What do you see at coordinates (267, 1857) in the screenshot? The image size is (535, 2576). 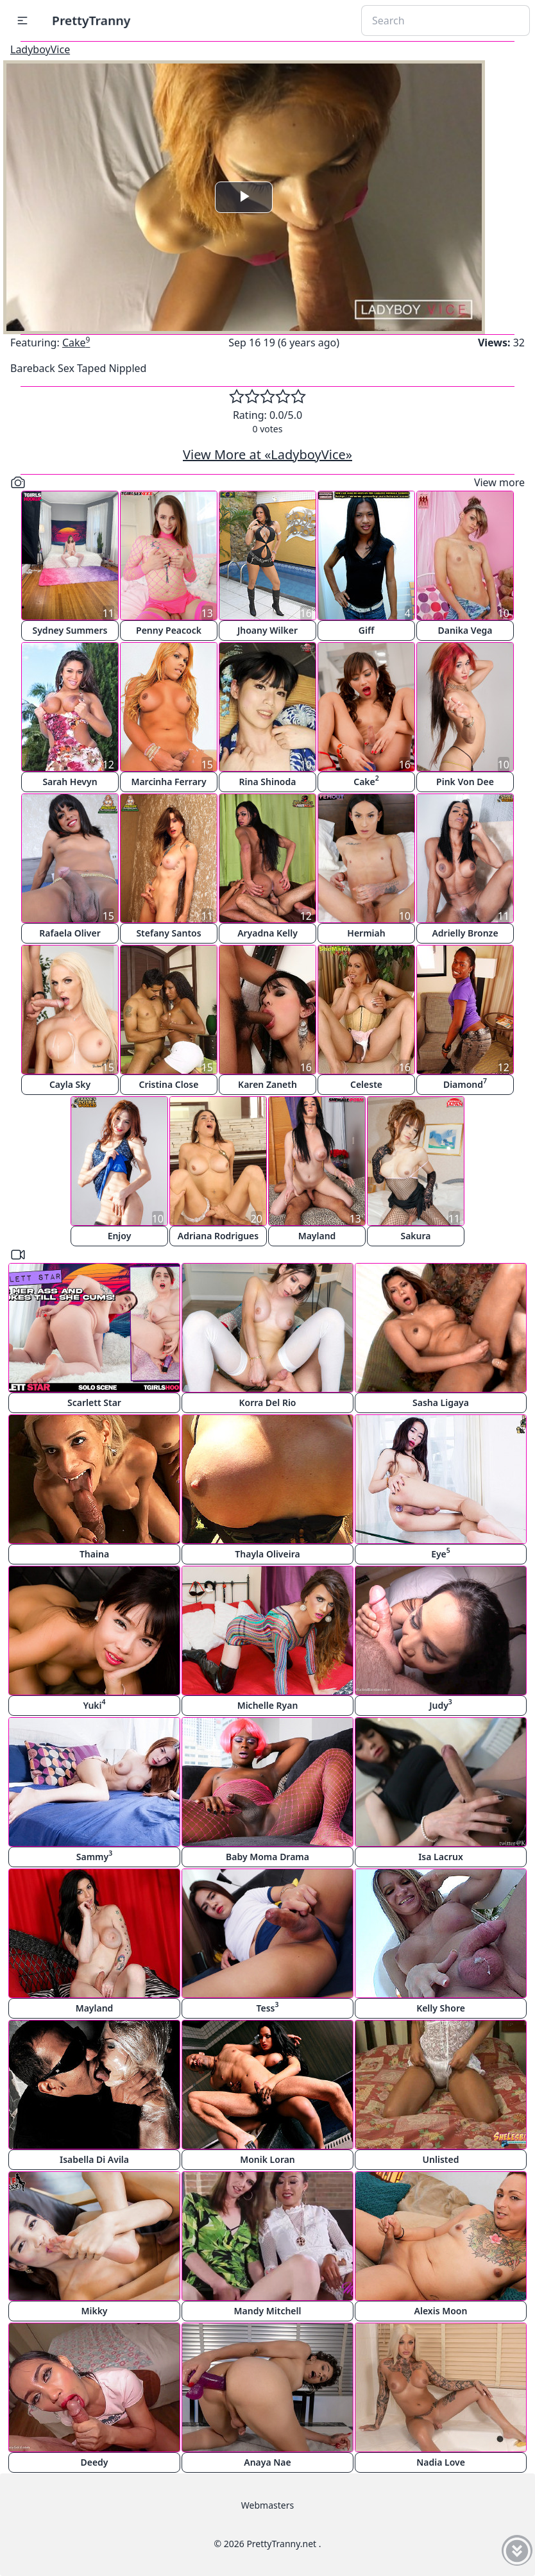 I see `Baby Moma Drama` at bounding box center [267, 1857].